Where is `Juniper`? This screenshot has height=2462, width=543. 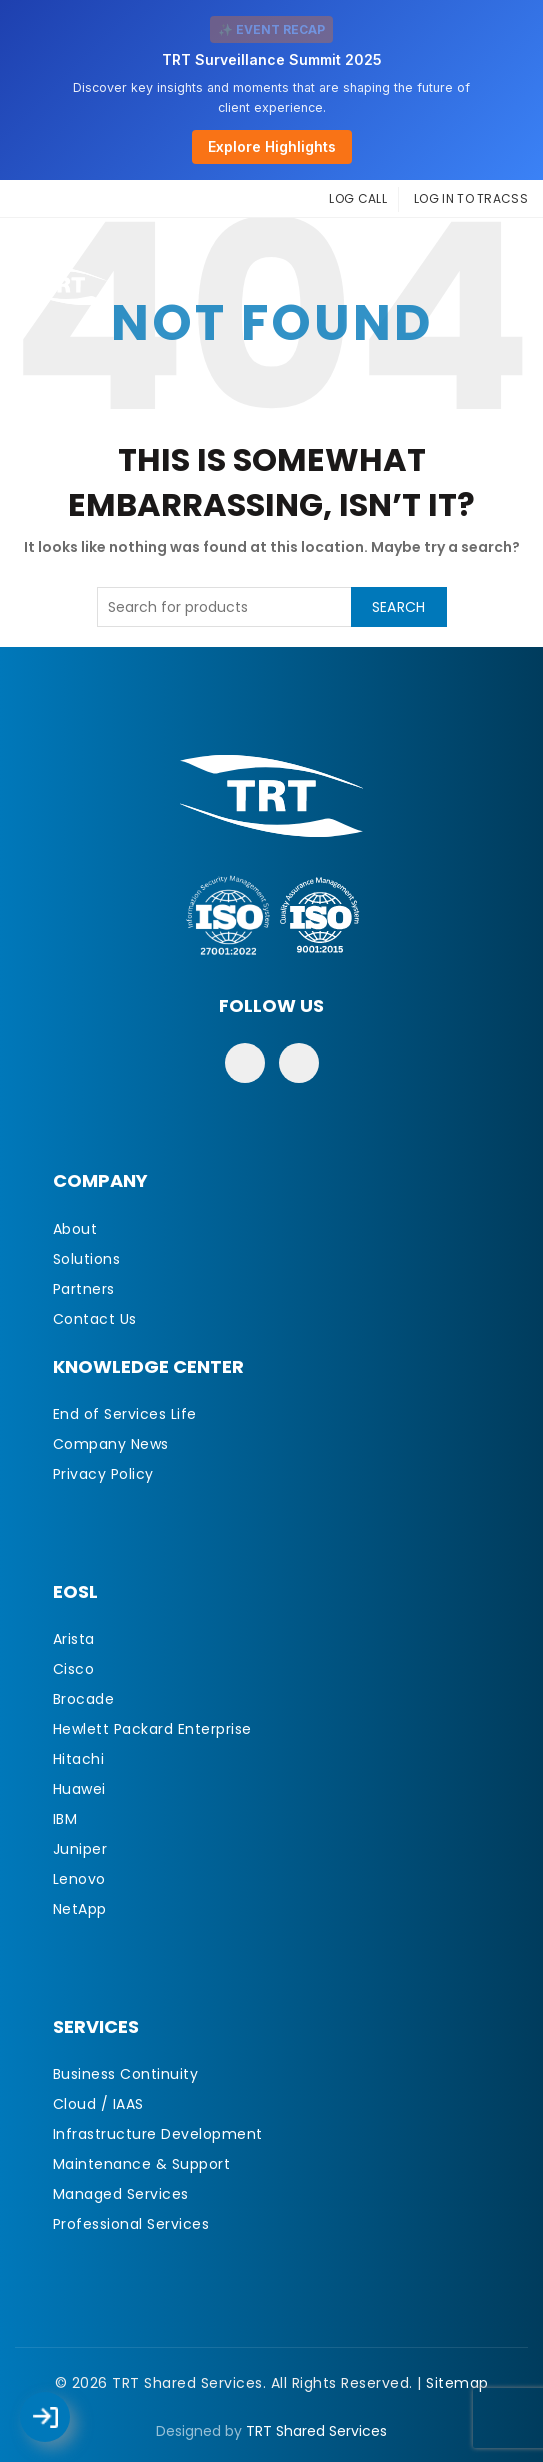 Juniper is located at coordinates (80, 1849).